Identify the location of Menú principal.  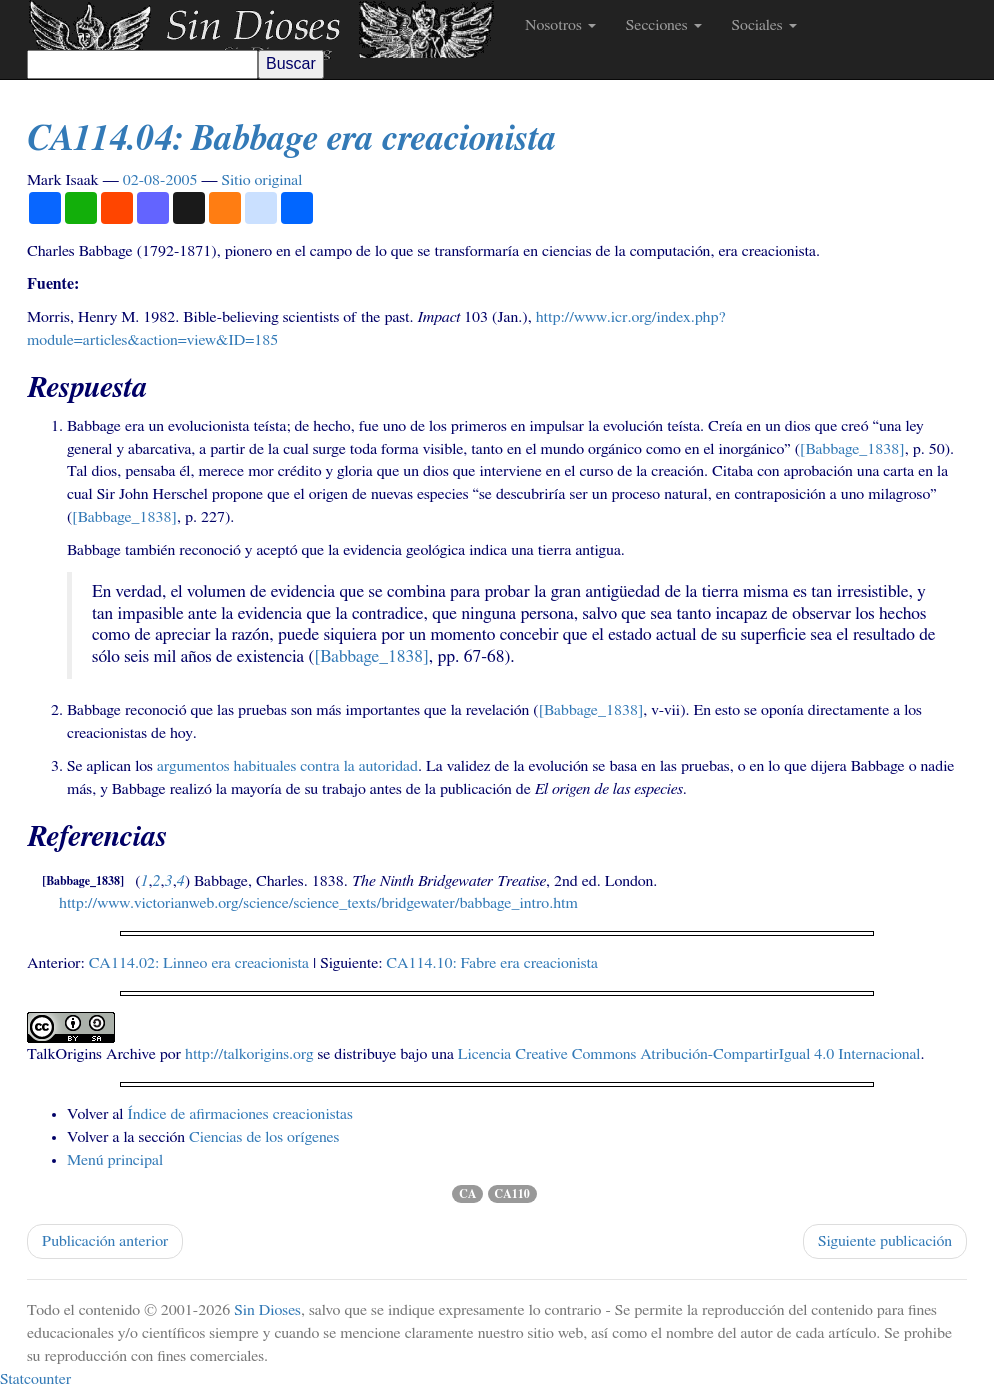
(115, 1160).